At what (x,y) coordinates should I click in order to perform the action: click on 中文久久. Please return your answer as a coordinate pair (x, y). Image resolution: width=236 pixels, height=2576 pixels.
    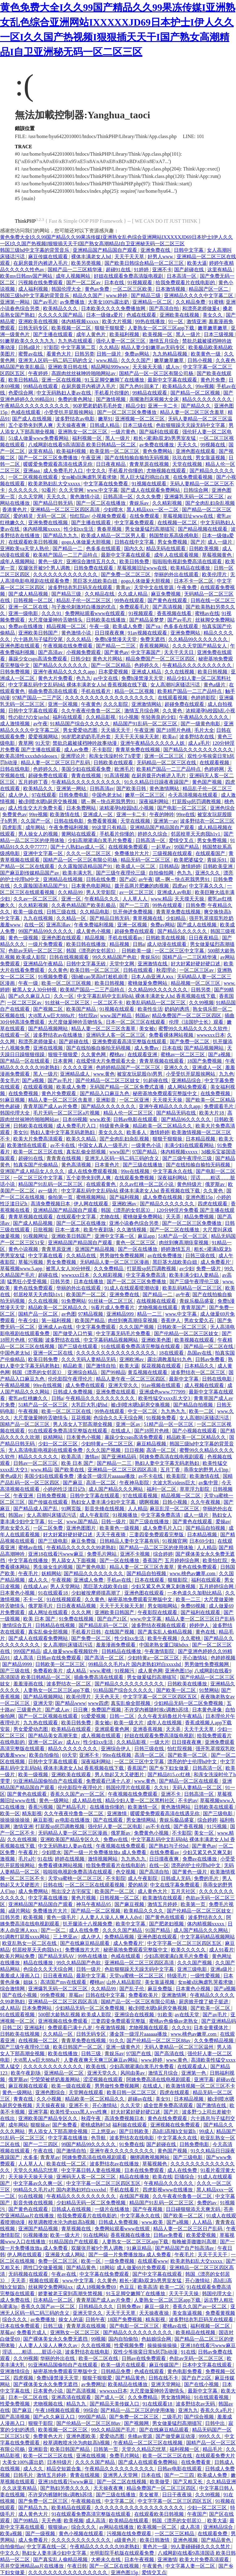
    Looking at the image, I should click on (96, 470).